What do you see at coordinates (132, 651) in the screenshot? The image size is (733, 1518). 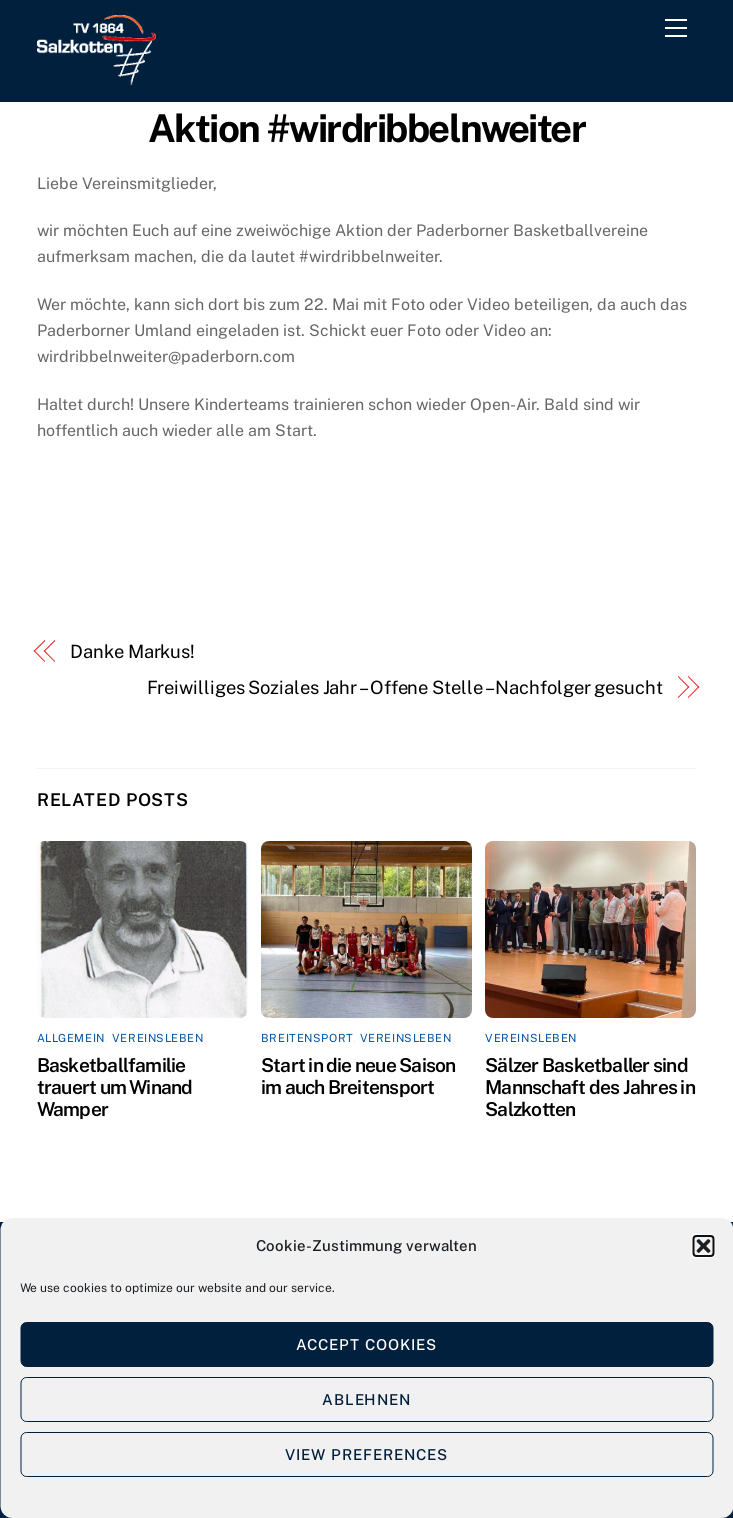 I see `Danke Markus!` at bounding box center [132, 651].